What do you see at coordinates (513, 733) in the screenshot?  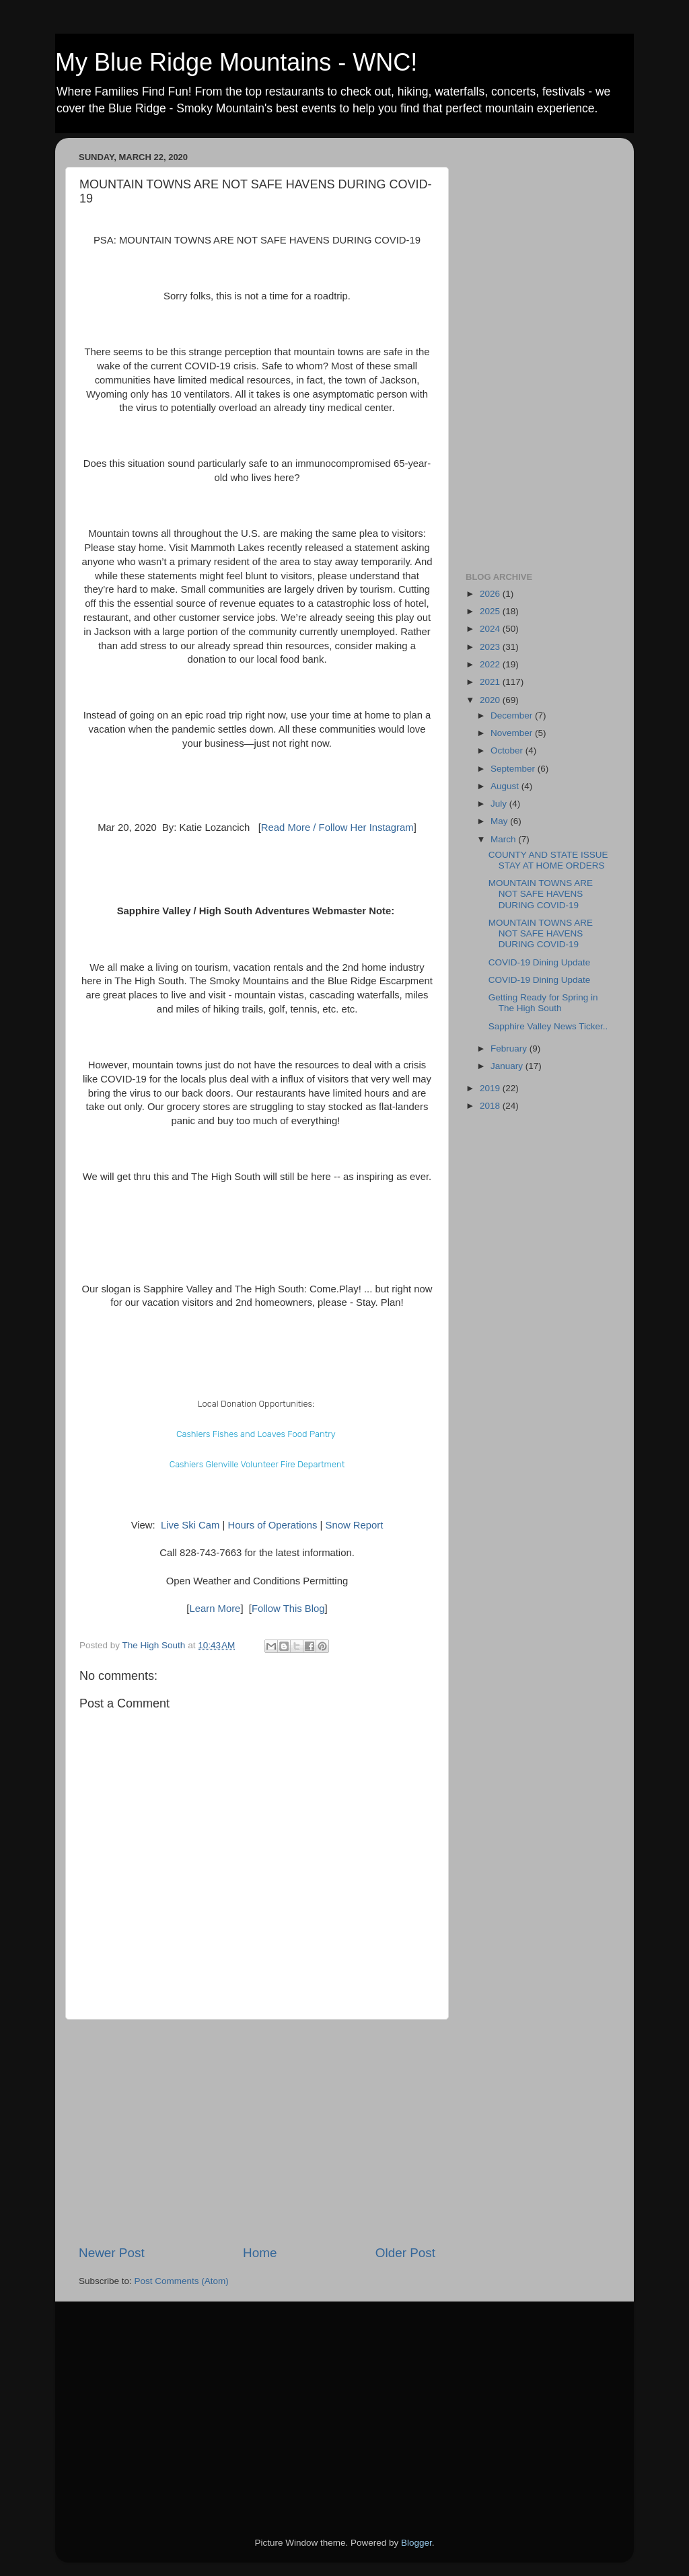 I see `November` at bounding box center [513, 733].